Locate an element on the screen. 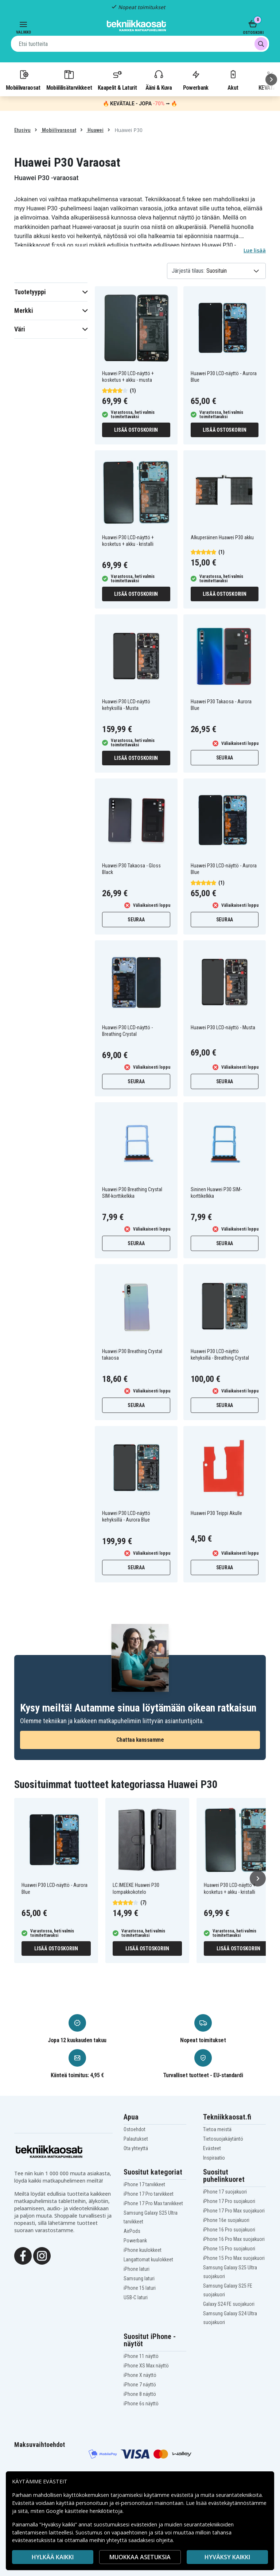 Image resolution: width=280 pixels, height=2576 pixels. USB-C laturi is located at coordinates (136, 2297).